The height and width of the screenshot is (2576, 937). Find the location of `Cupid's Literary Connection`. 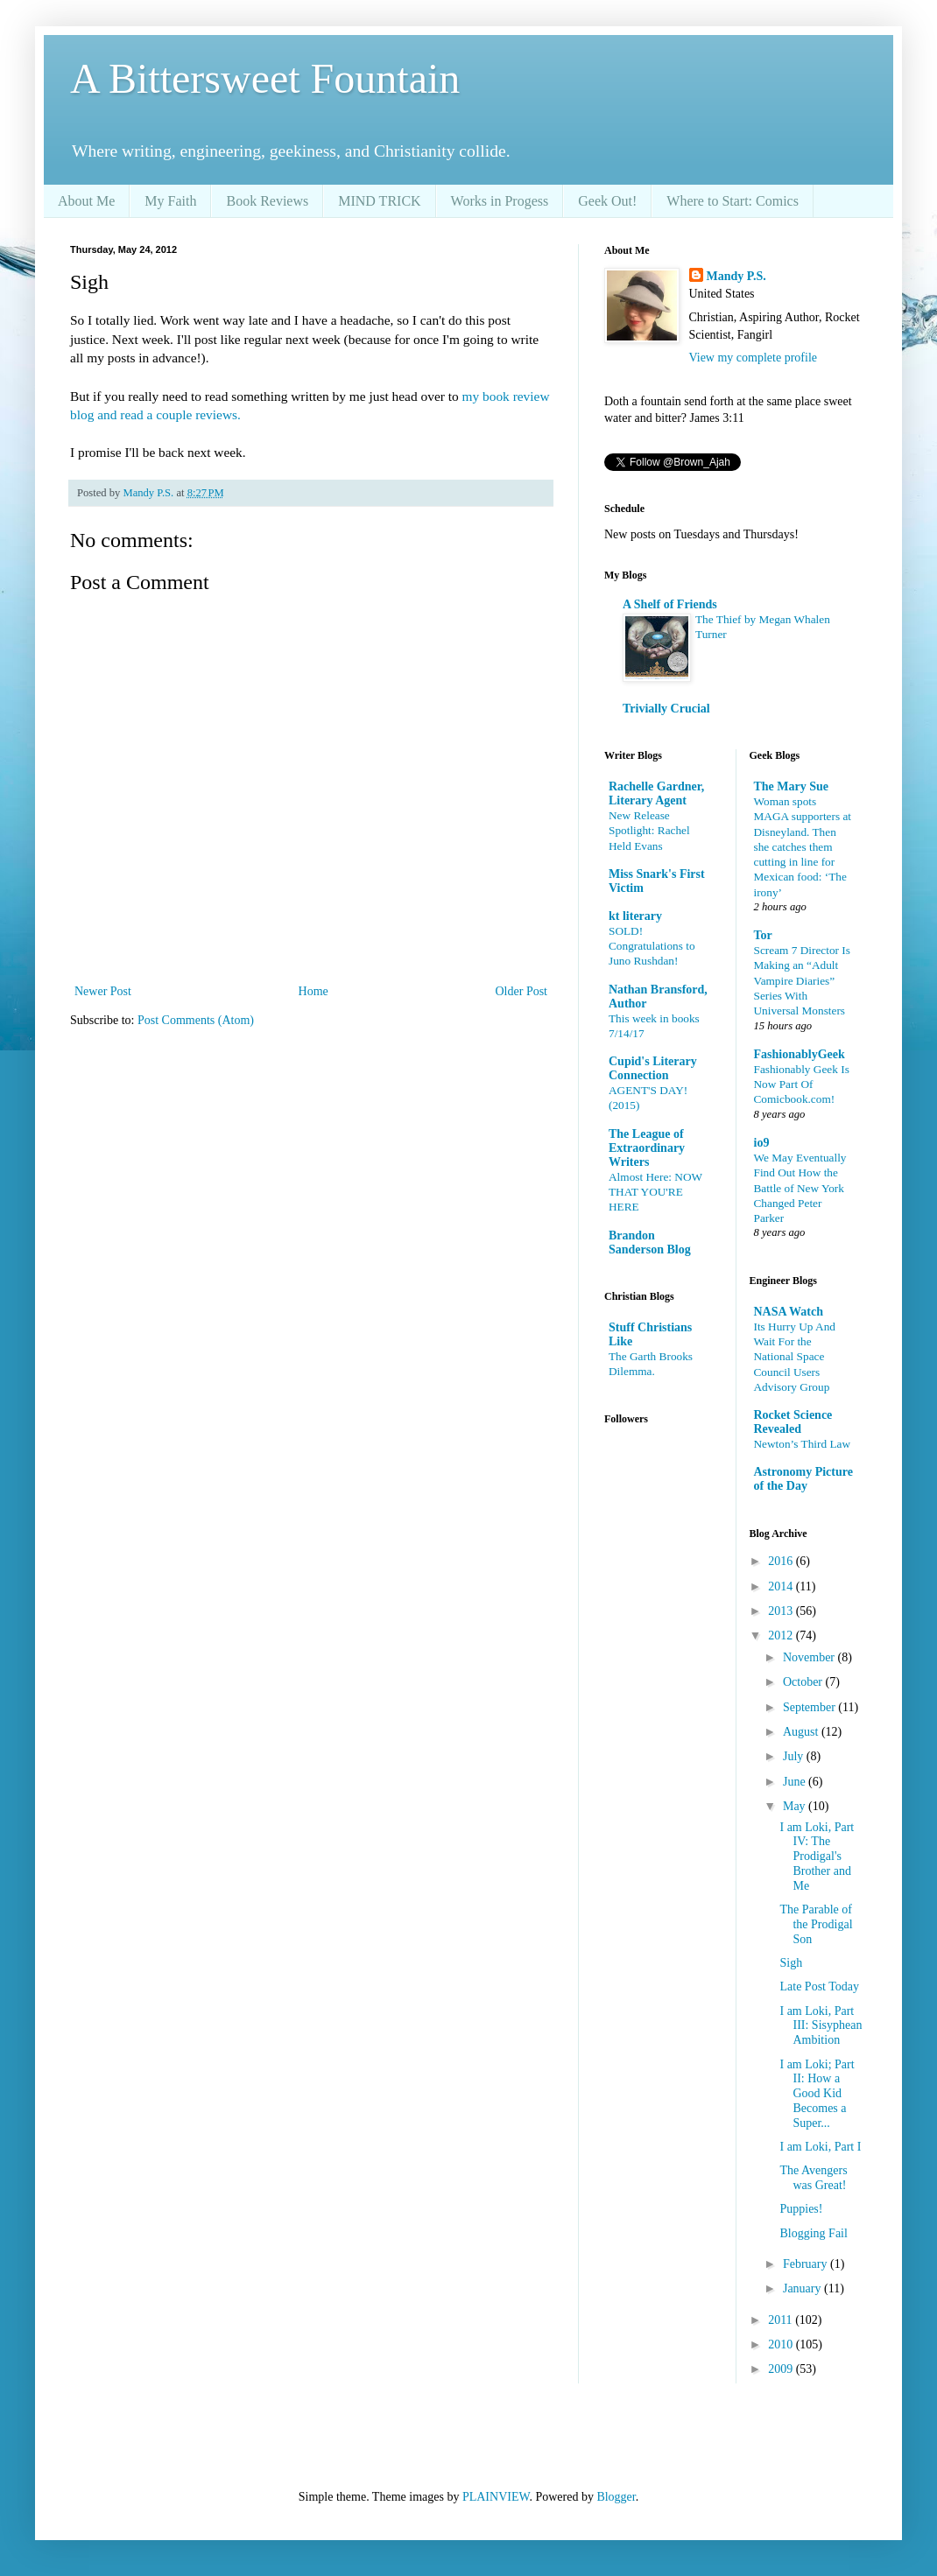

Cupid's Literary Connection is located at coordinates (653, 1068).